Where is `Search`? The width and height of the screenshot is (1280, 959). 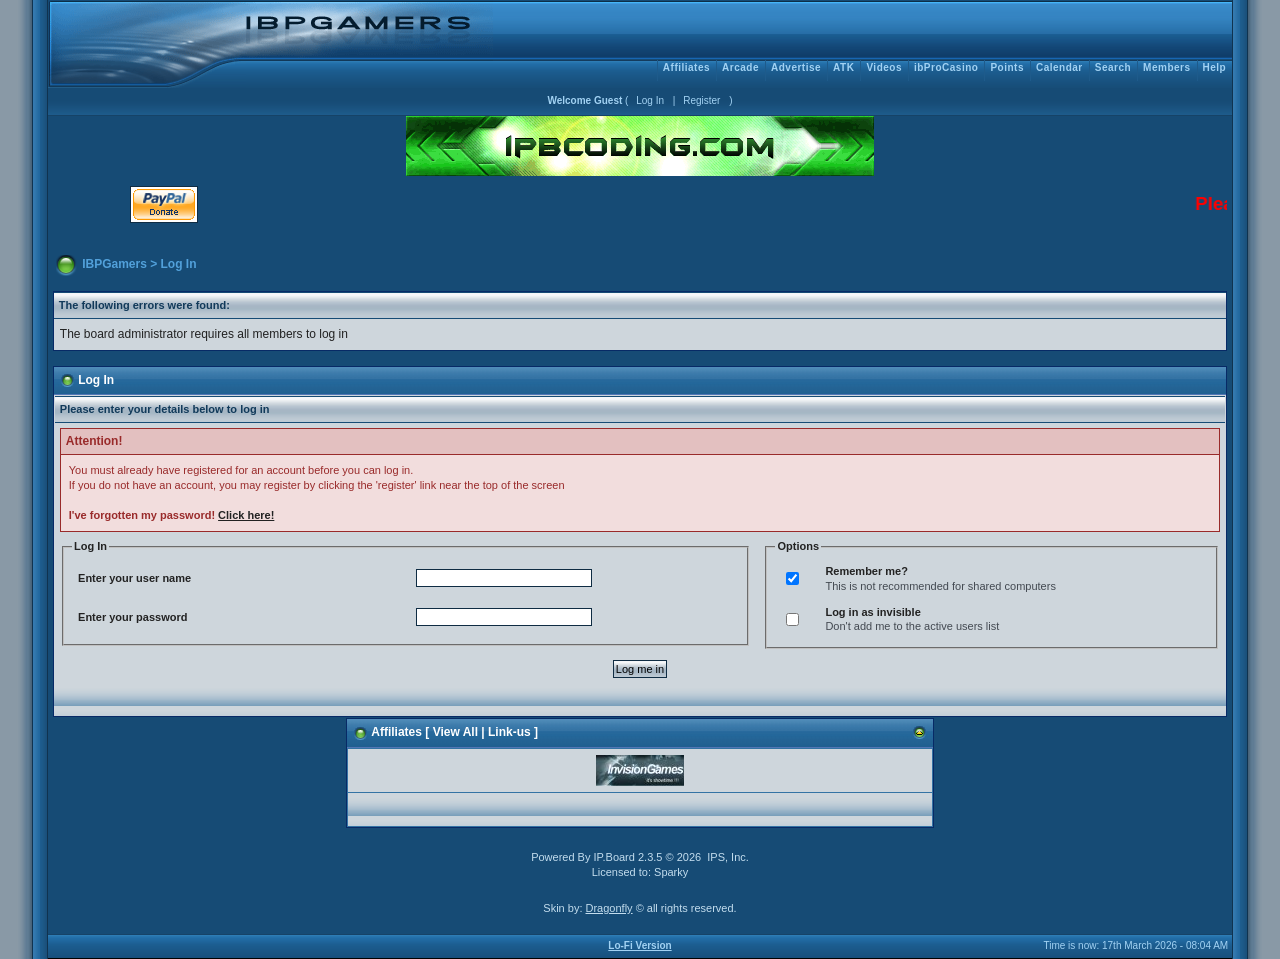
Search is located at coordinates (1113, 67).